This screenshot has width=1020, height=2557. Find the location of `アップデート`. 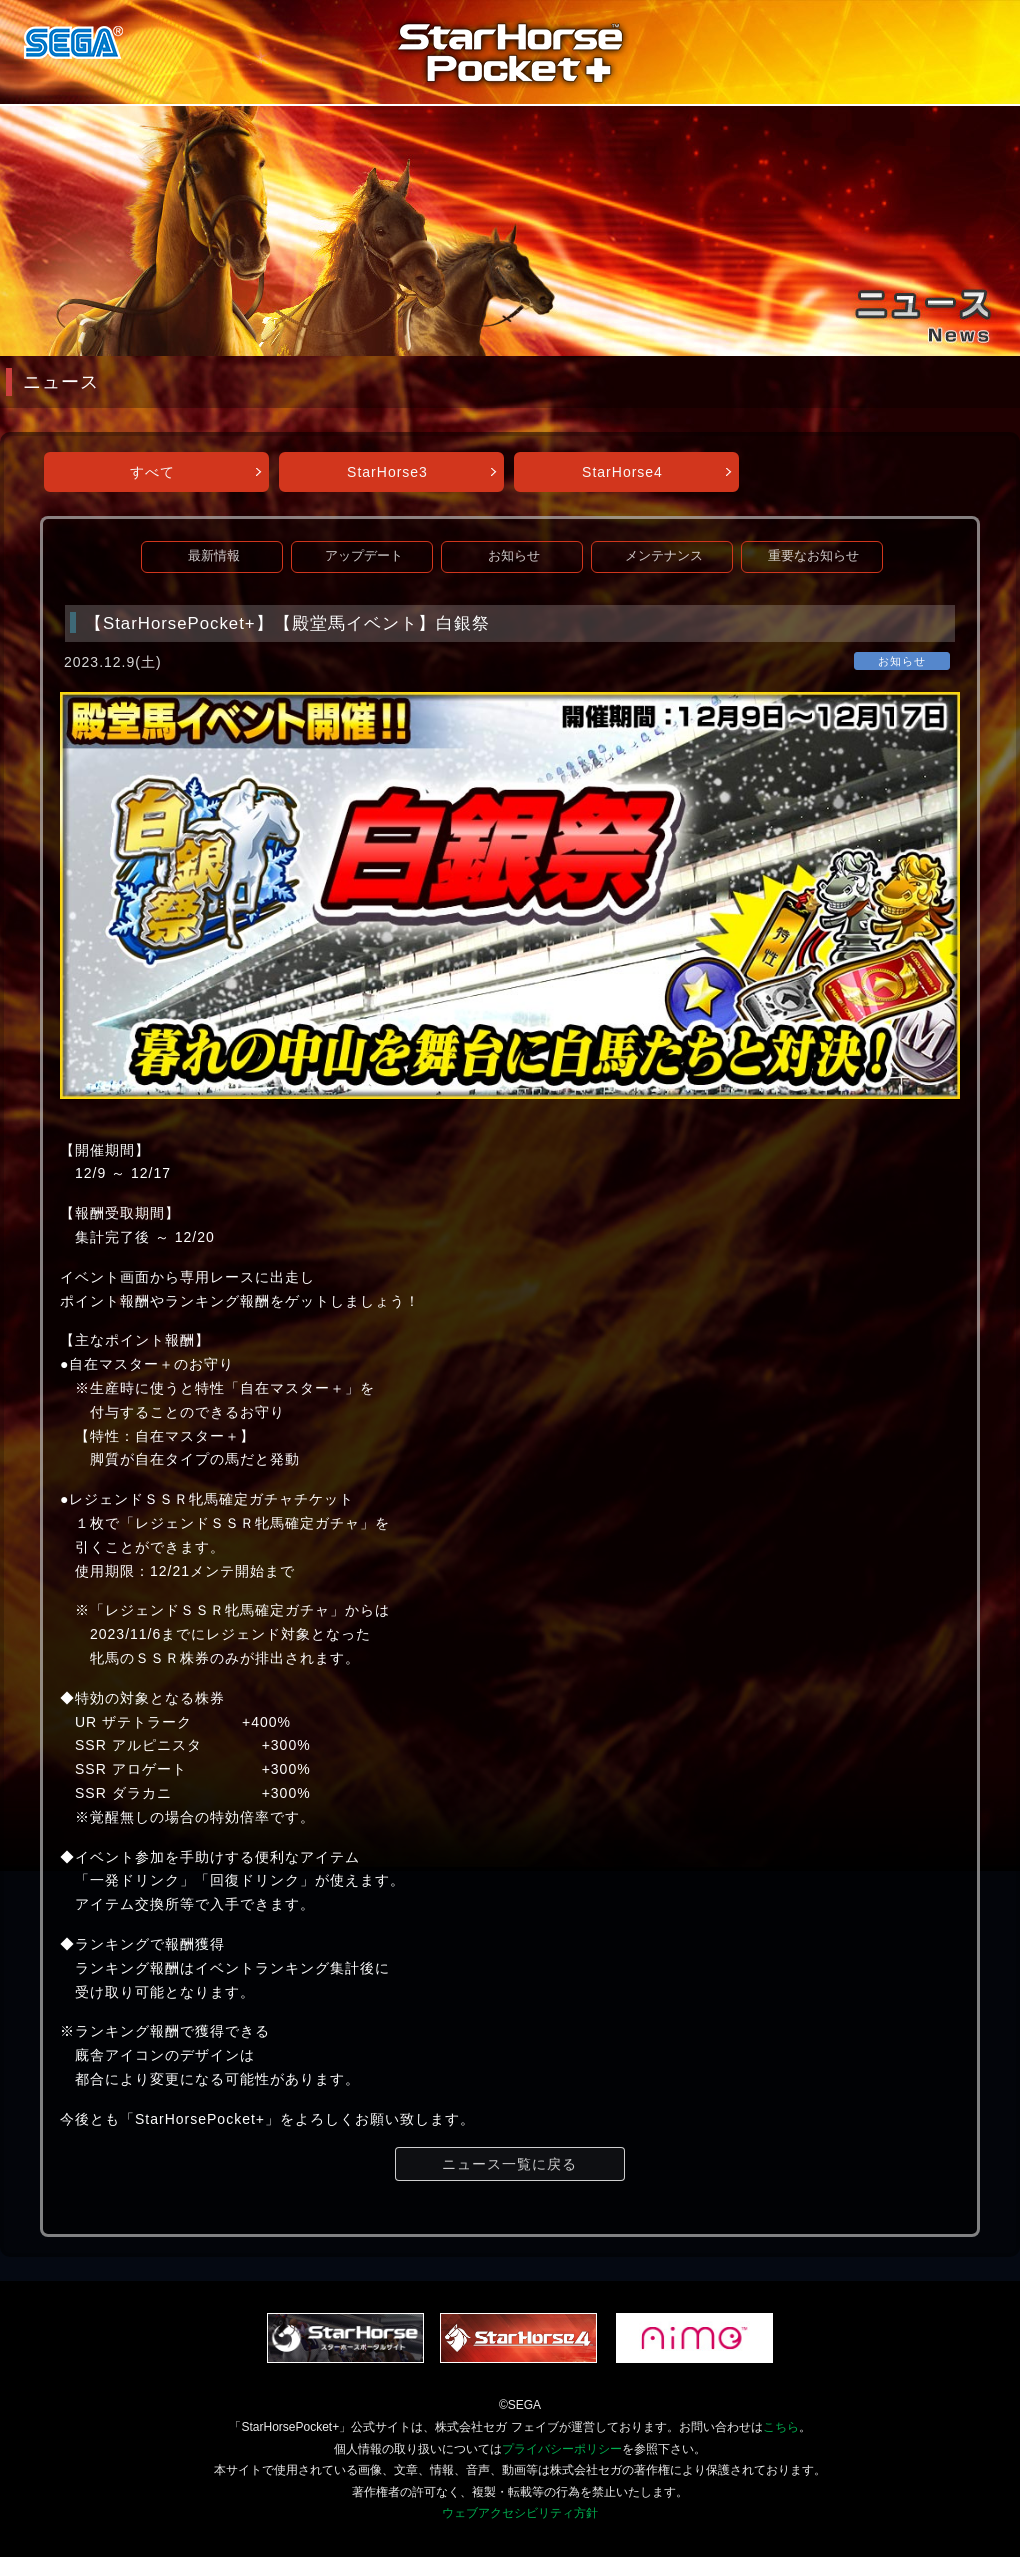

アップデート is located at coordinates (364, 556).